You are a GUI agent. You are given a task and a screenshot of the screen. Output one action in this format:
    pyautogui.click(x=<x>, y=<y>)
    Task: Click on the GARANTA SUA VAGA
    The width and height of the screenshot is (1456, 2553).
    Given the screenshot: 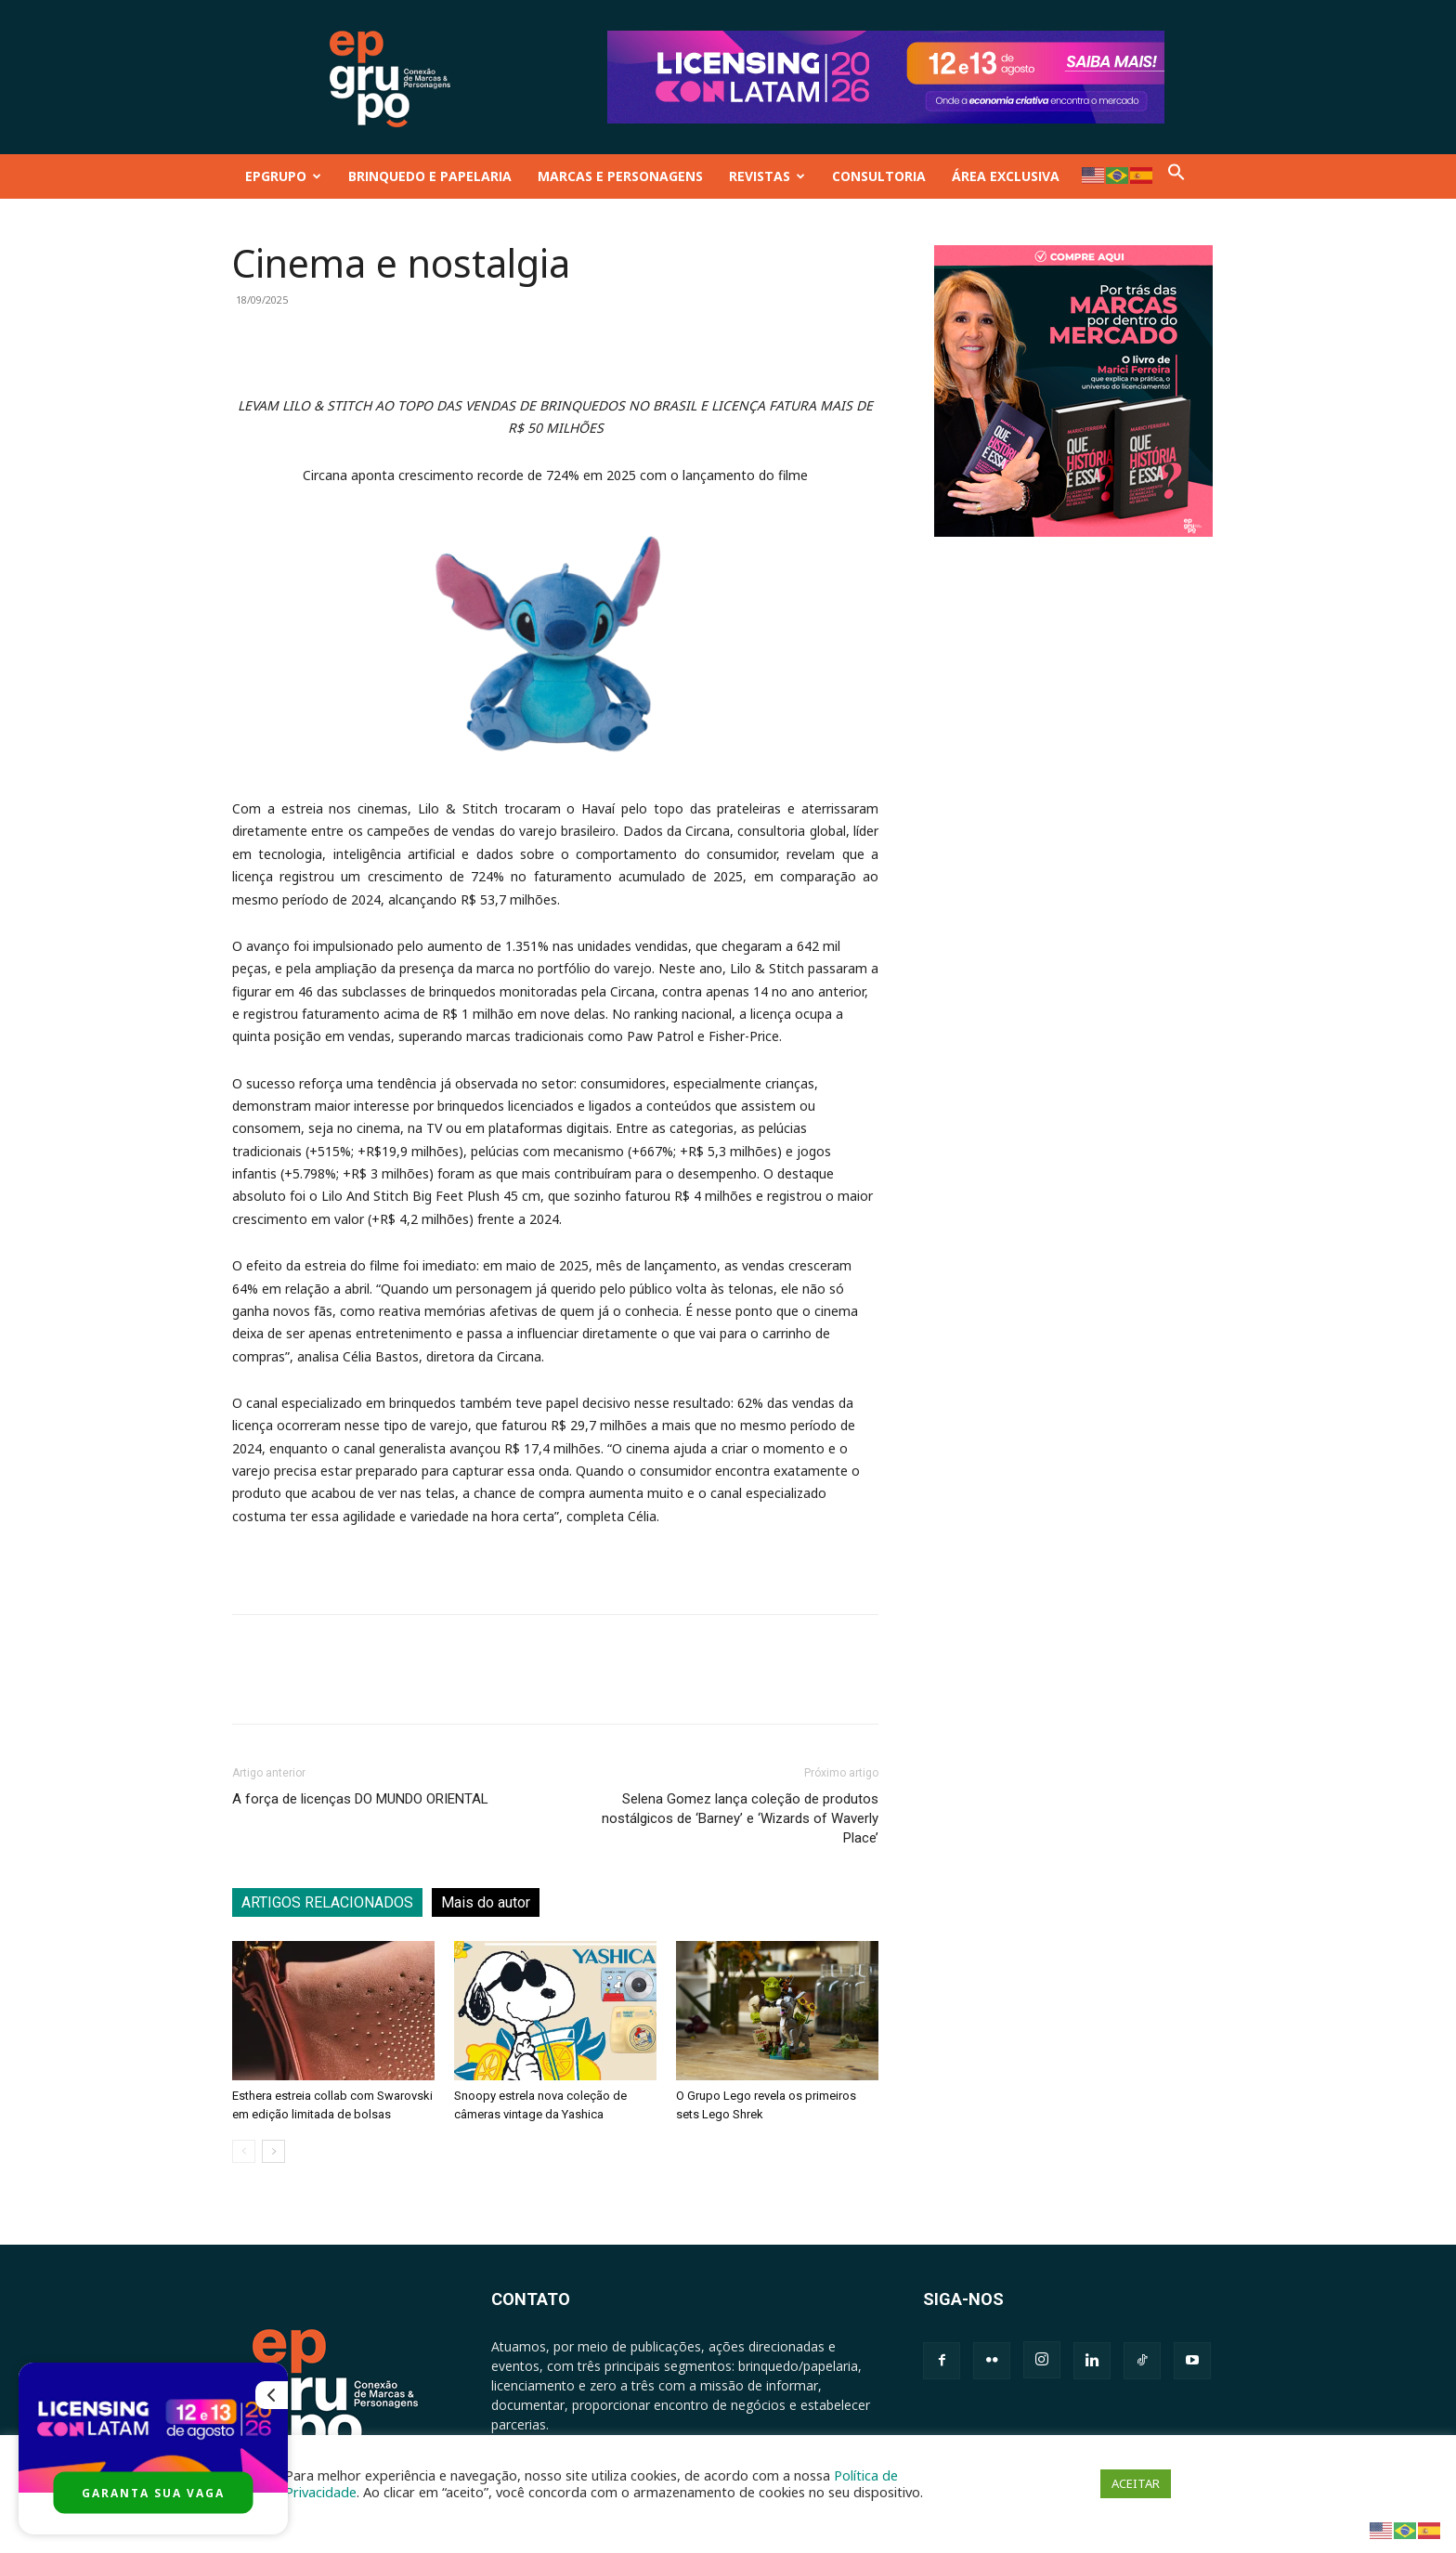 What is the action you would take?
    pyautogui.click(x=153, y=2493)
    